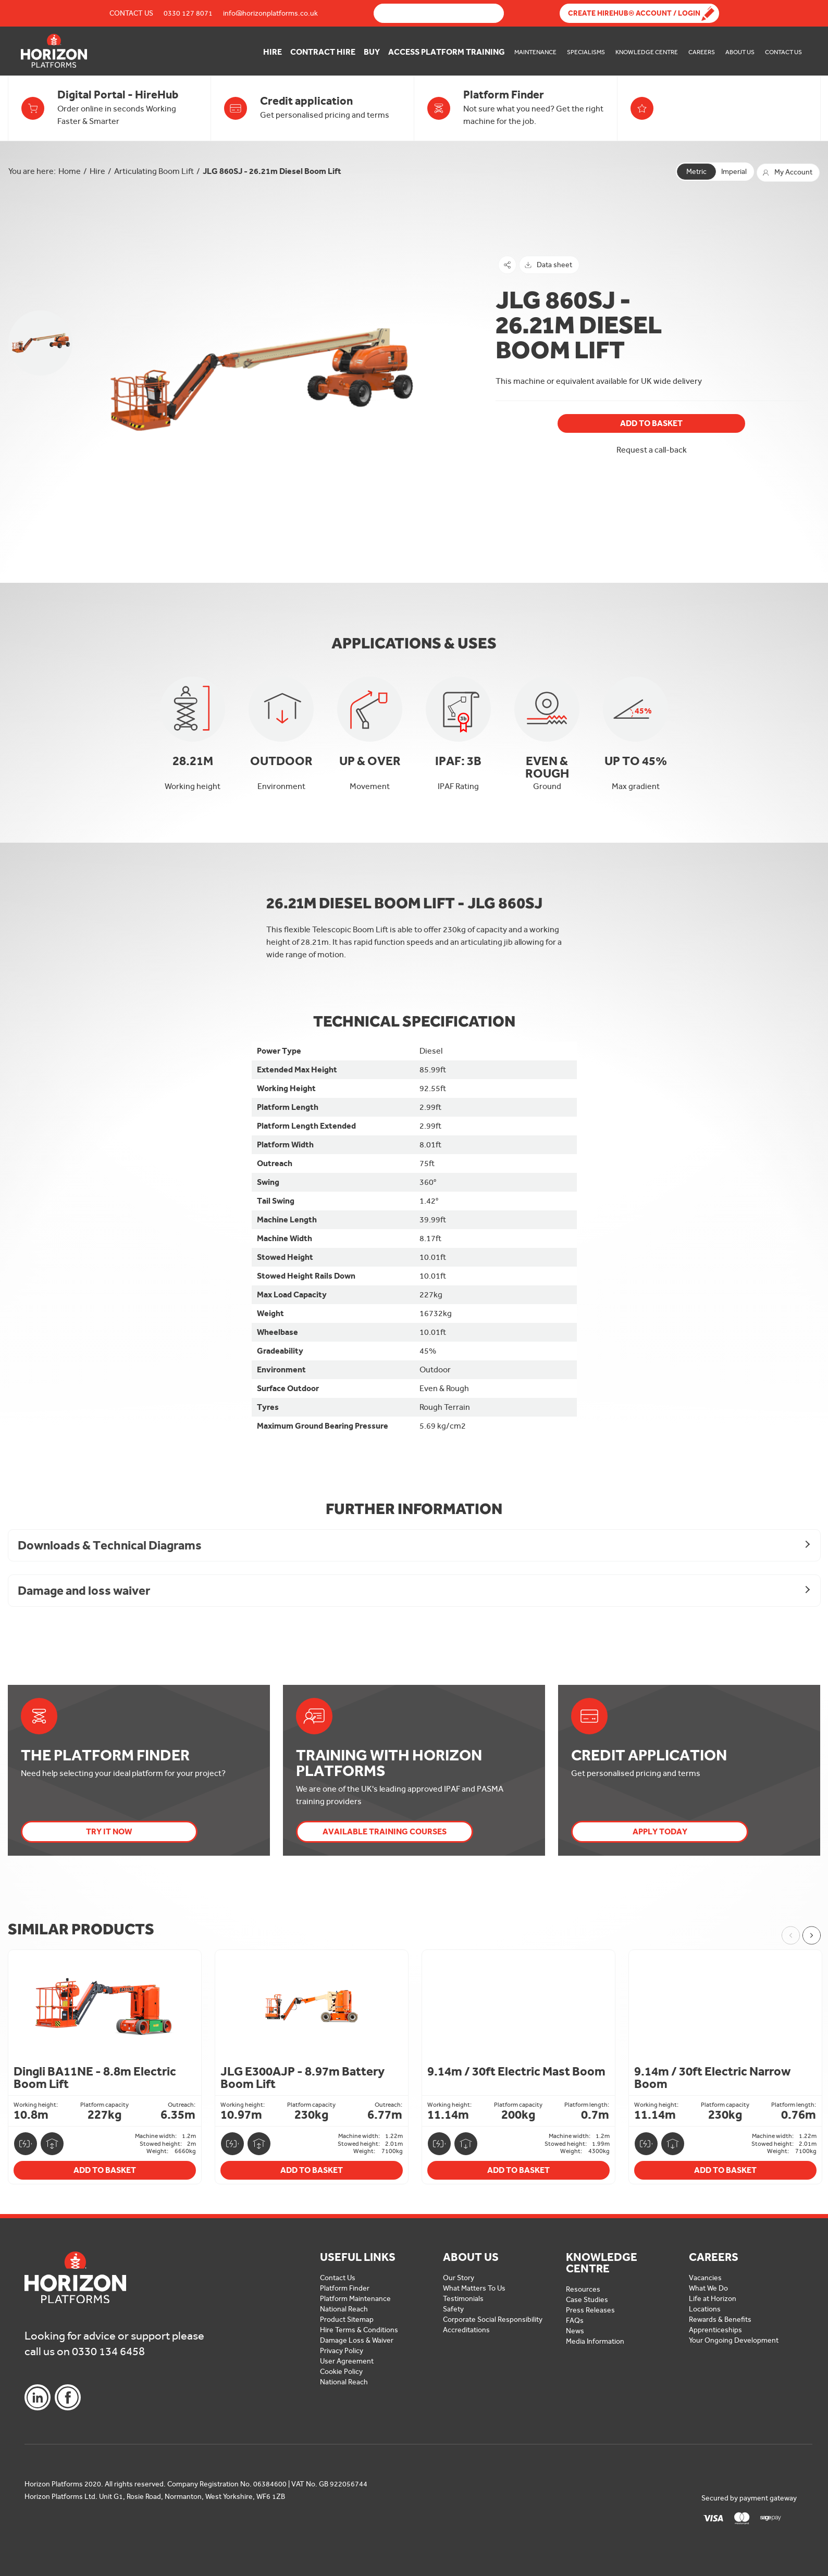 The height and width of the screenshot is (2576, 828). I want to click on Try it now, so click(109, 1831).